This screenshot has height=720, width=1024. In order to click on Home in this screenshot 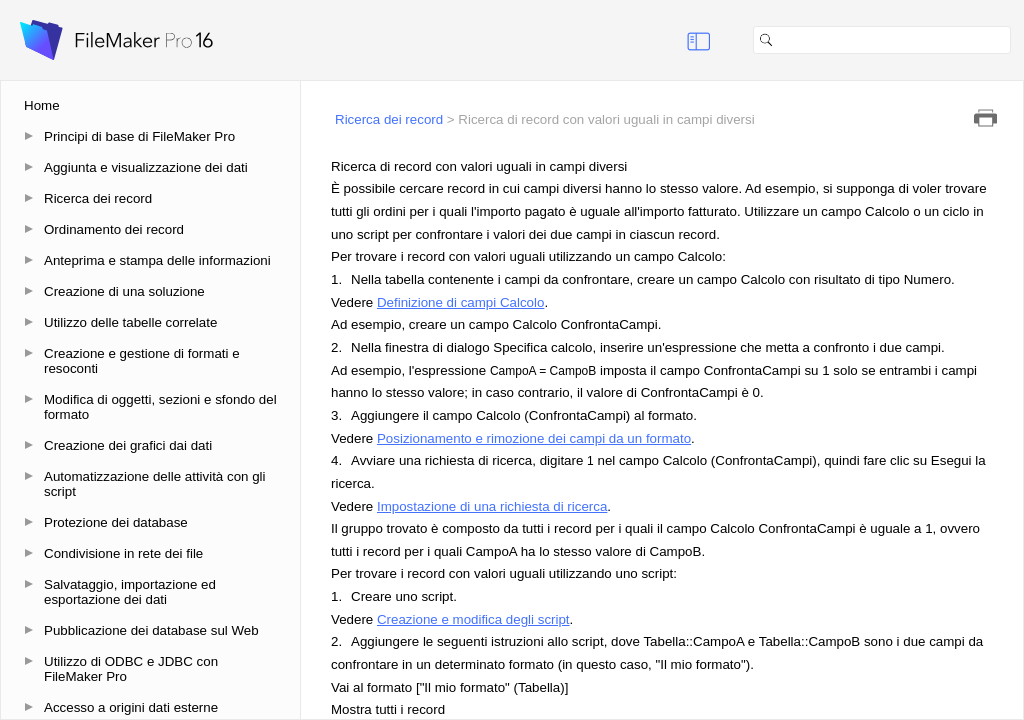, I will do `click(42, 105)`.